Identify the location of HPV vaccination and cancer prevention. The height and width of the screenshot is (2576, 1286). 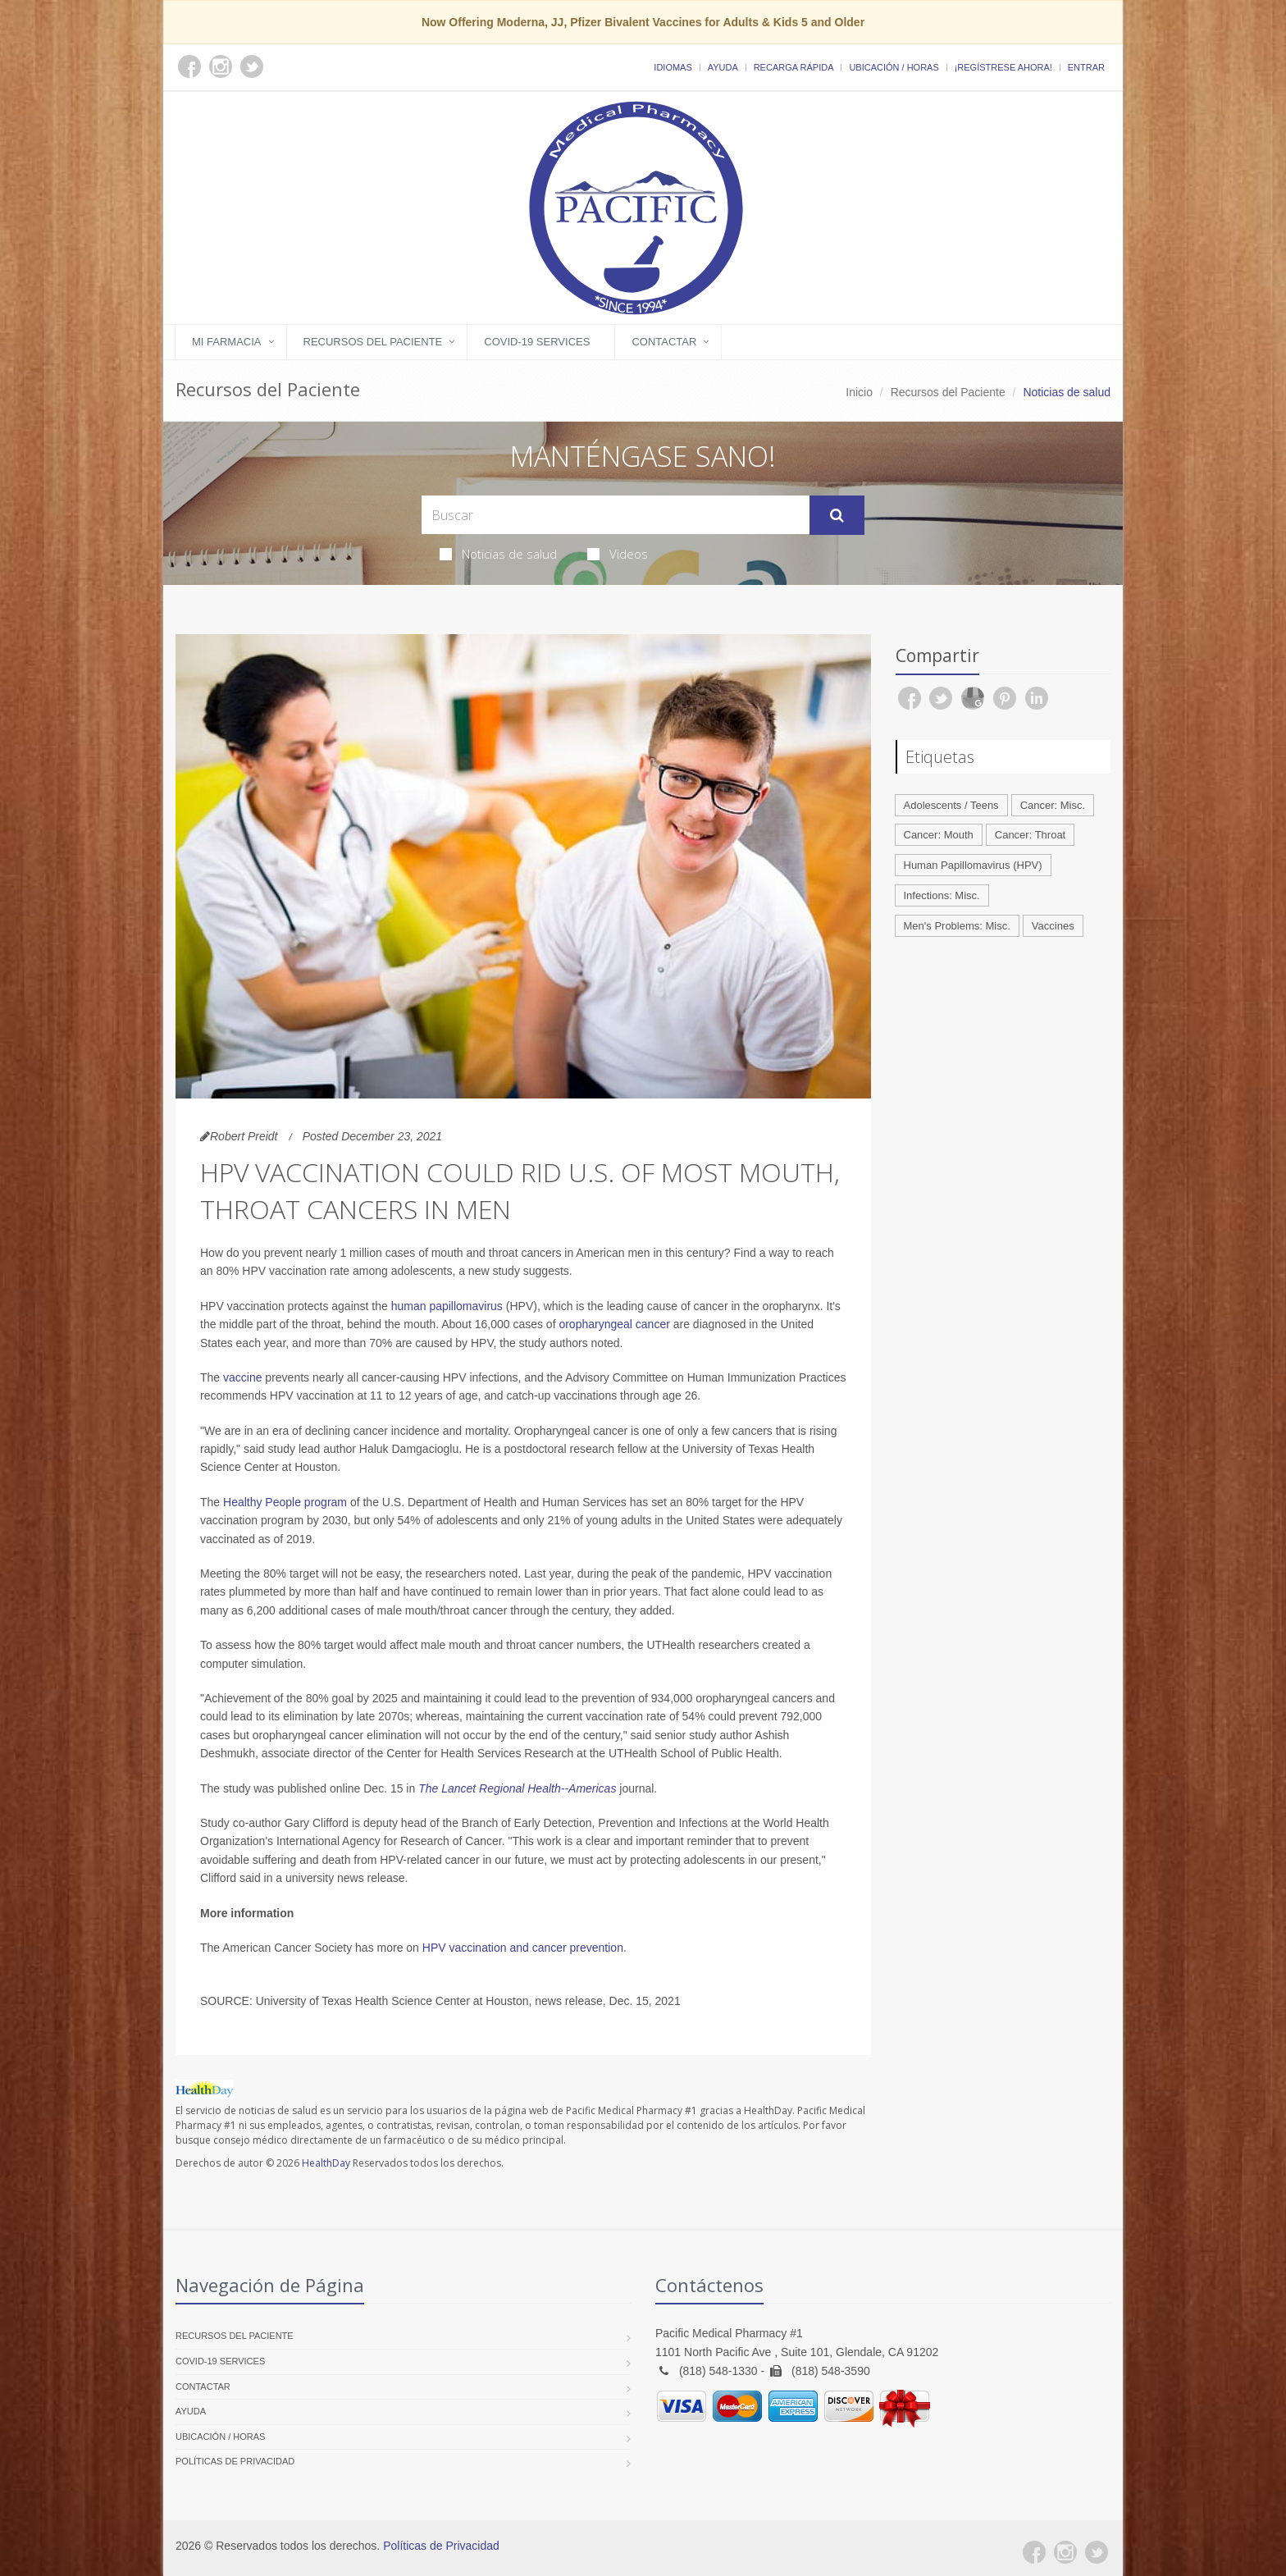
(522, 1947).